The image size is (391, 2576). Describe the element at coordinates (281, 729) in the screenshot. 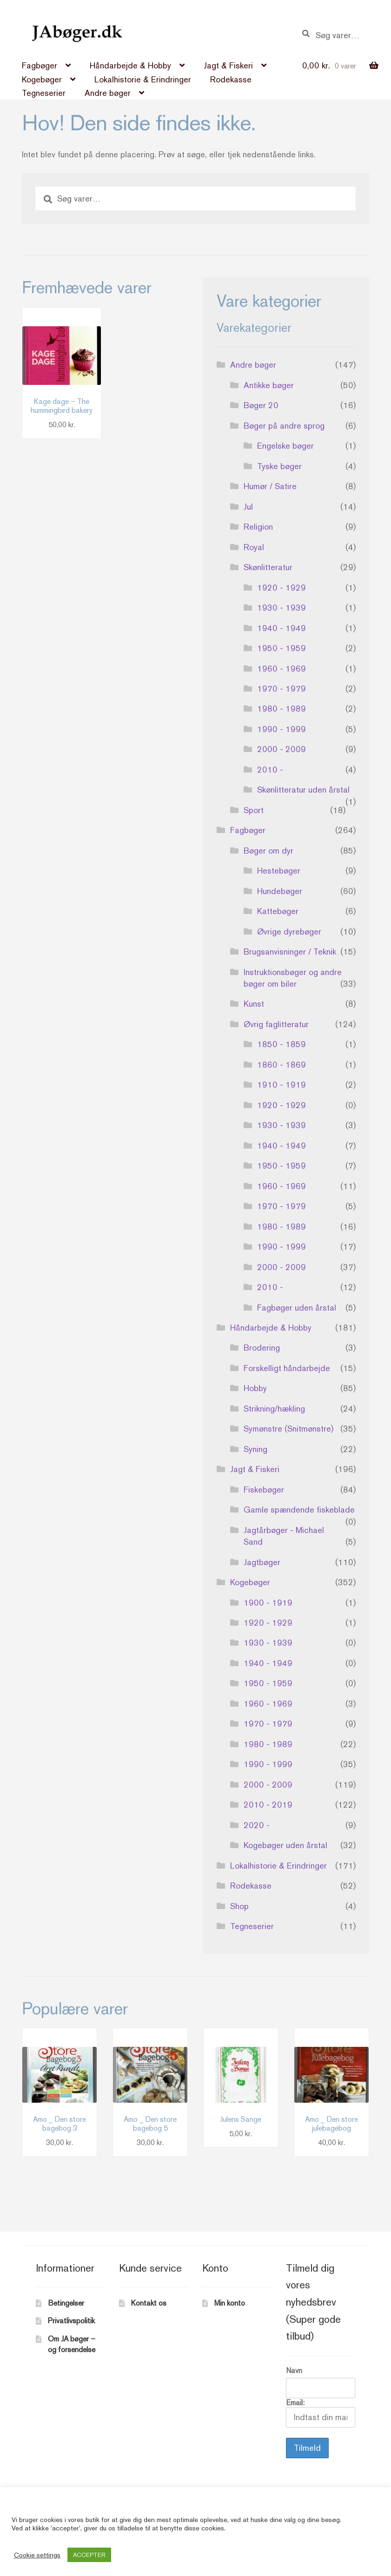

I see `1990 - 1999` at that location.